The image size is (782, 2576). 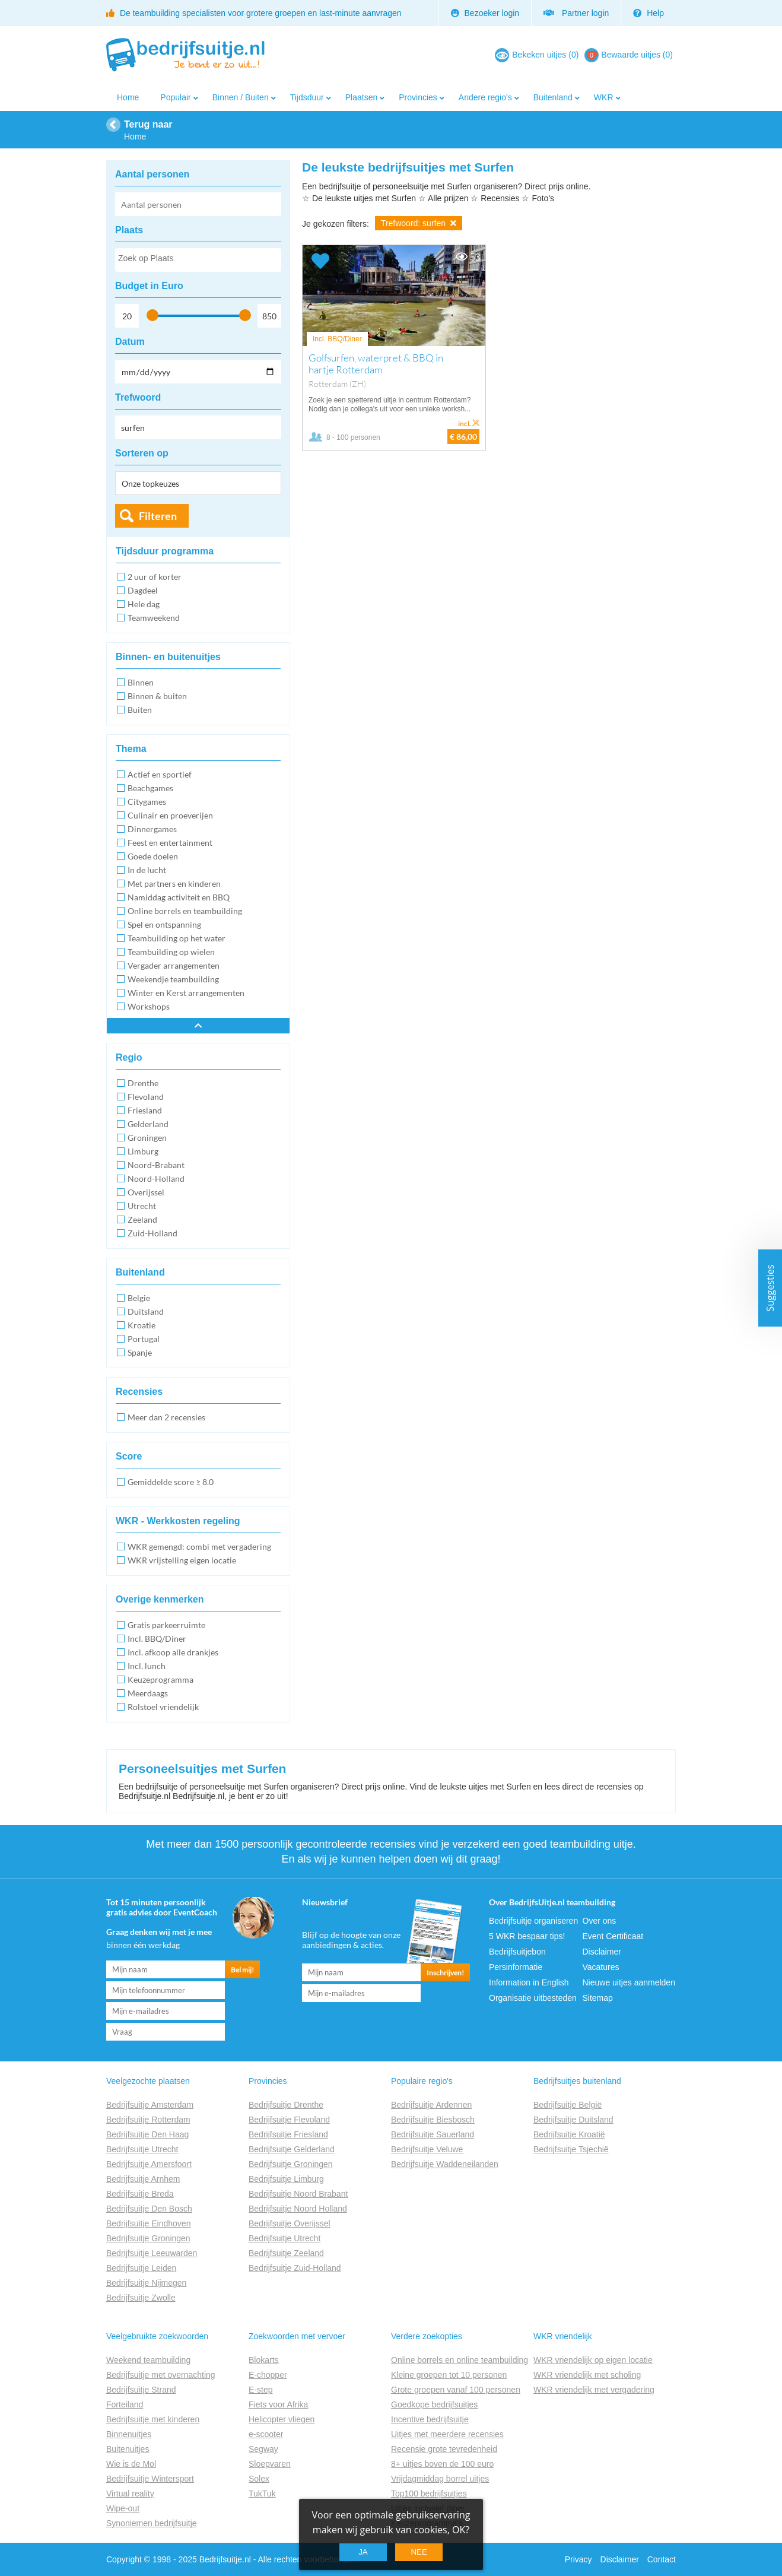 What do you see at coordinates (601, 1967) in the screenshot?
I see `Vacatures` at bounding box center [601, 1967].